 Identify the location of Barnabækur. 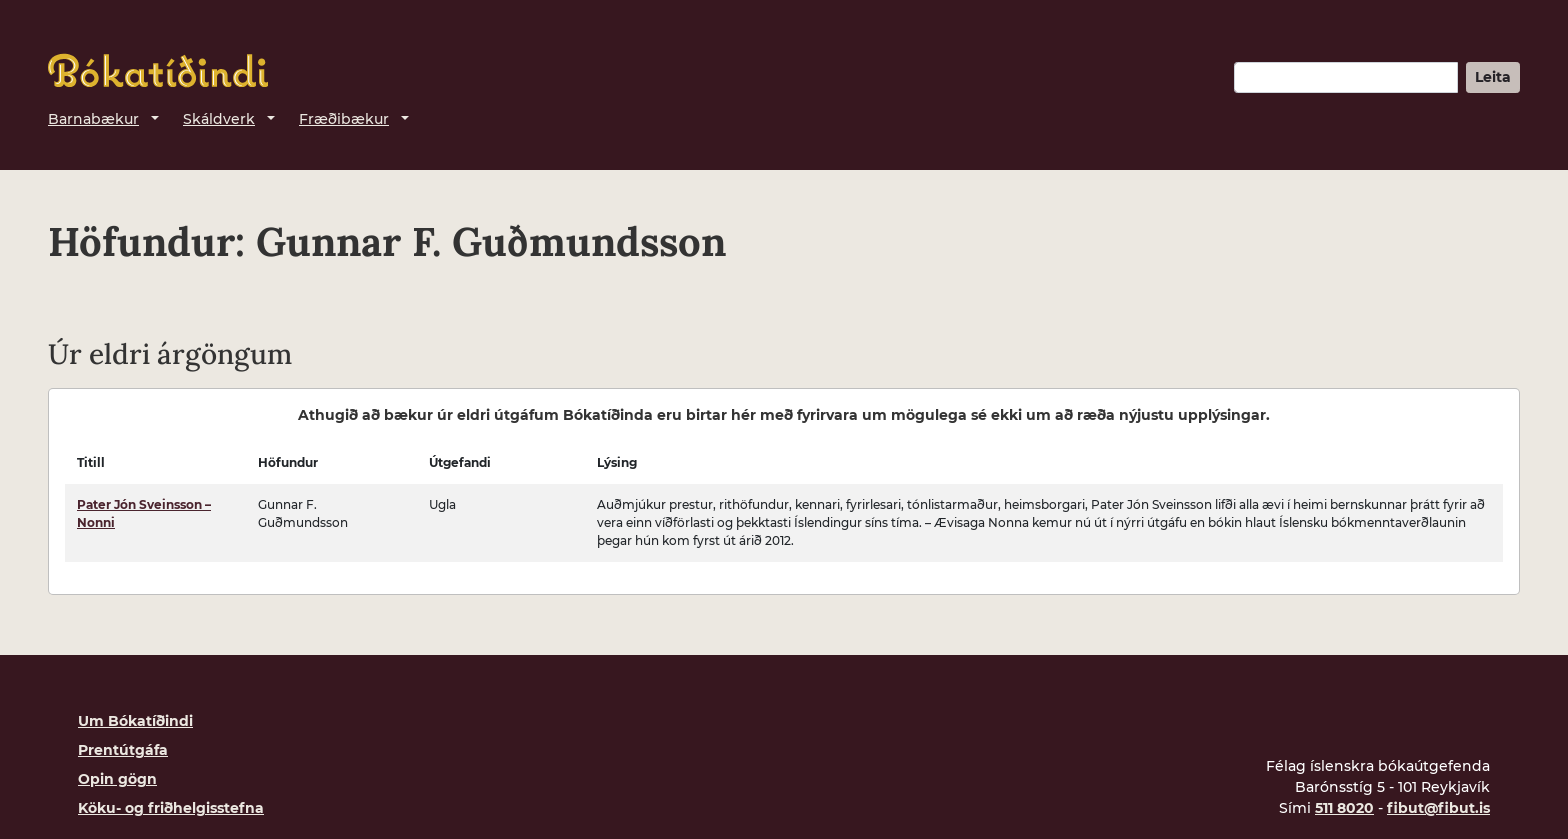
(93, 119).